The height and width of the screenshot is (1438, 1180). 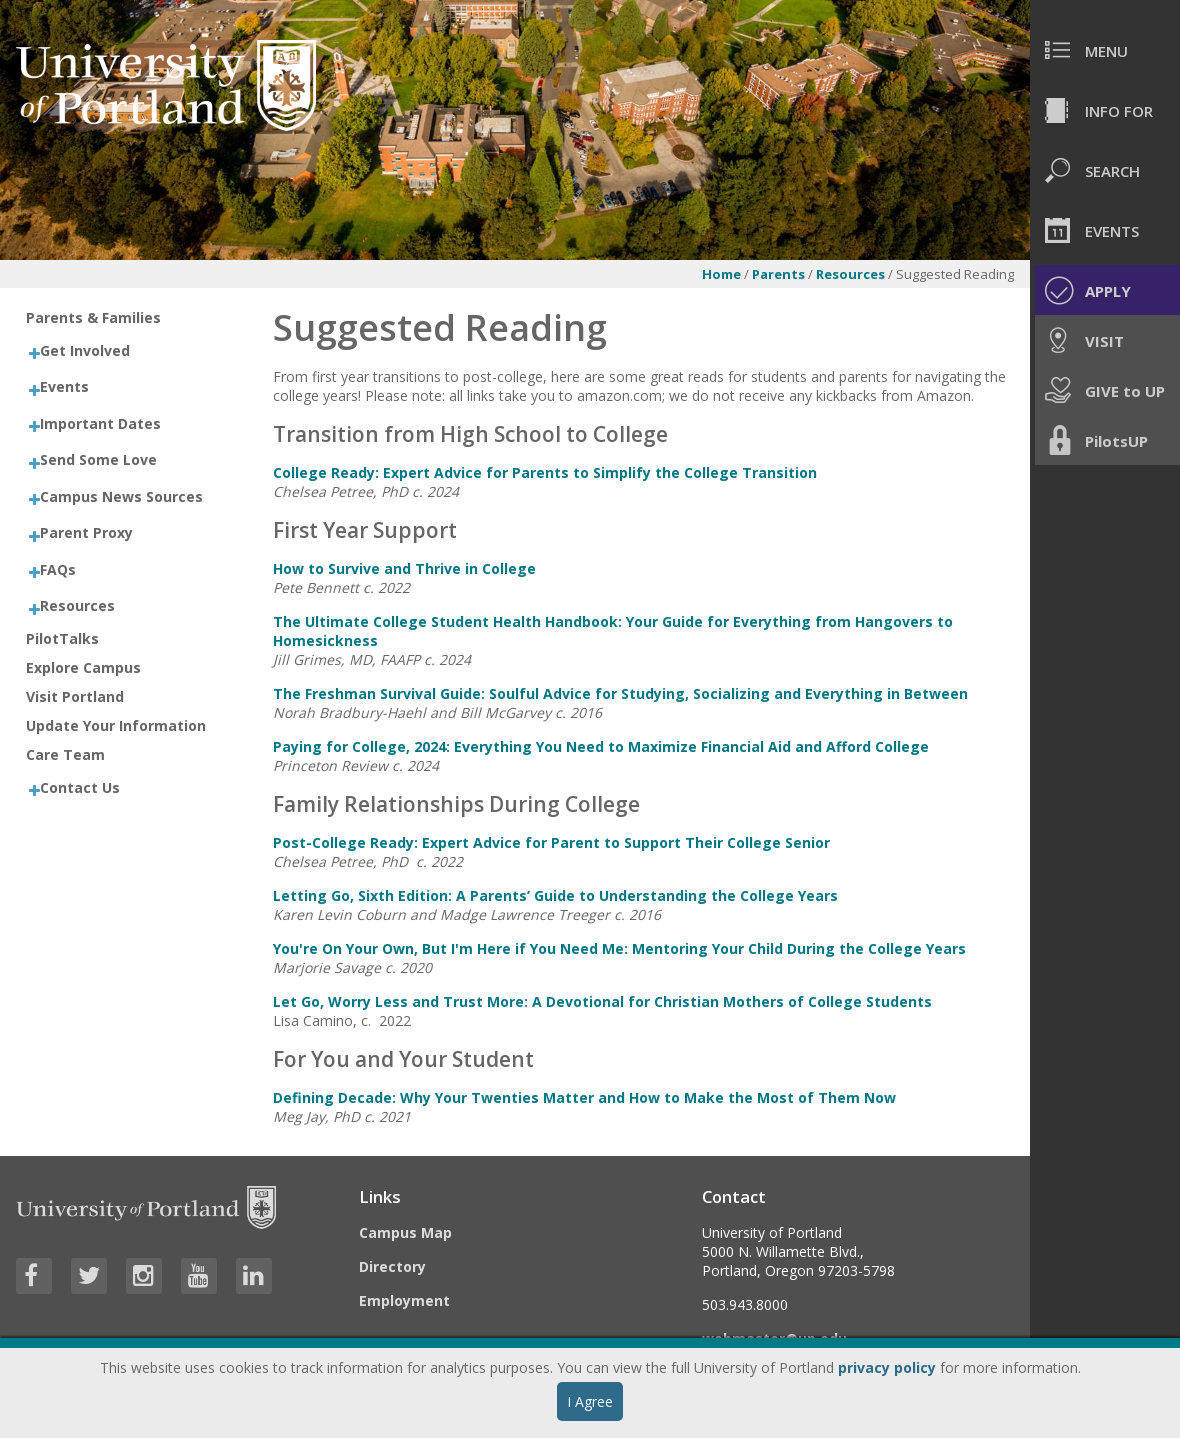 What do you see at coordinates (86, 532) in the screenshot?
I see `Parent Proxy` at bounding box center [86, 532].